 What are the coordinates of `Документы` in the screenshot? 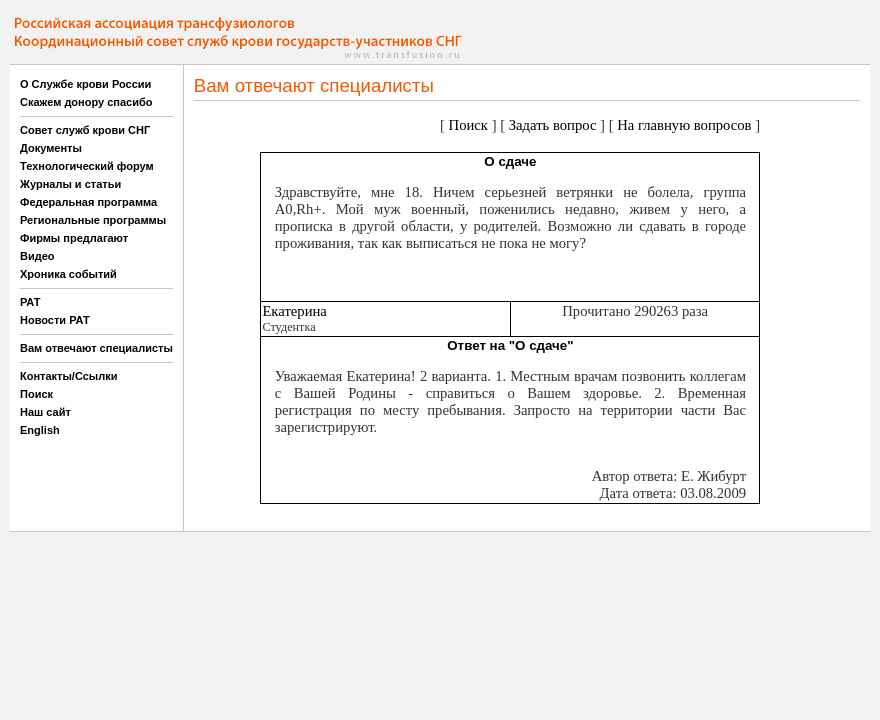 It's located at (51, 148).